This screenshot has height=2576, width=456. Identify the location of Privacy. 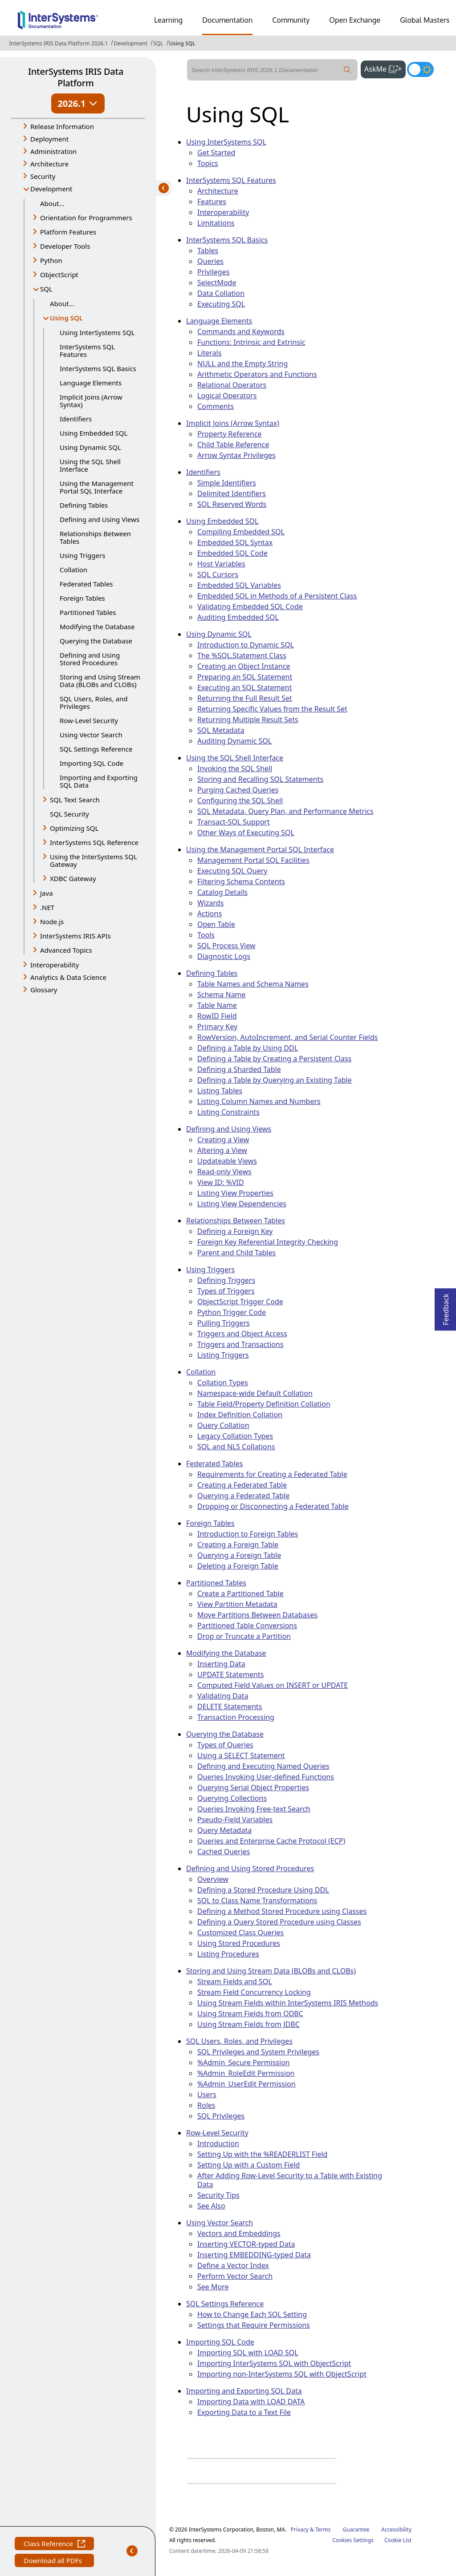
(300, 2529).